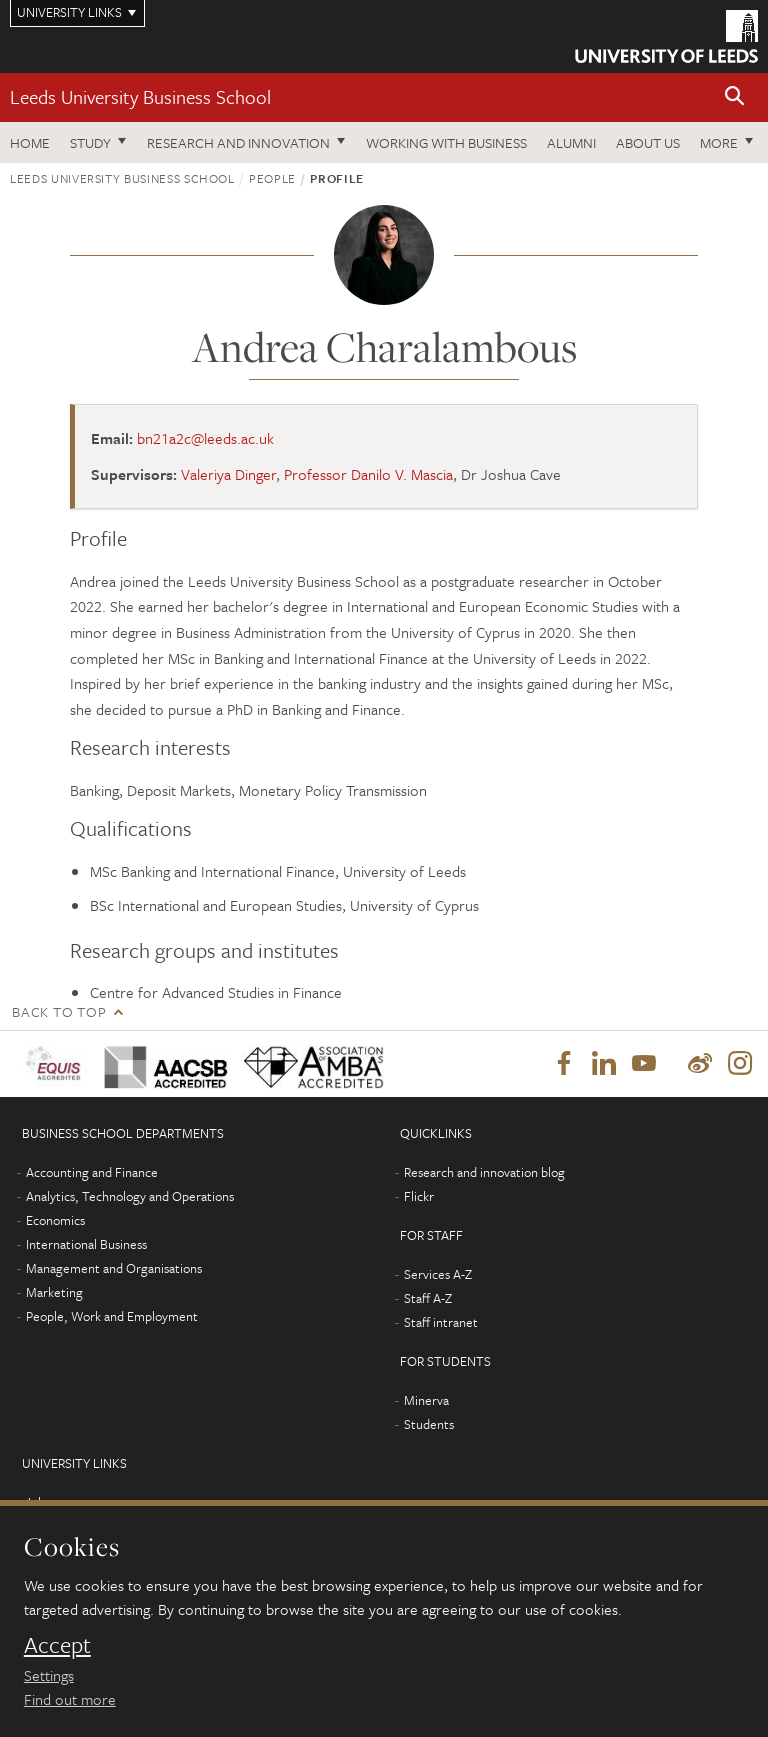 This screenshot has height=1737, width=768. Describe the element at coordinates (426, 1400) in the screenshot. I see `Minerva` at that location.